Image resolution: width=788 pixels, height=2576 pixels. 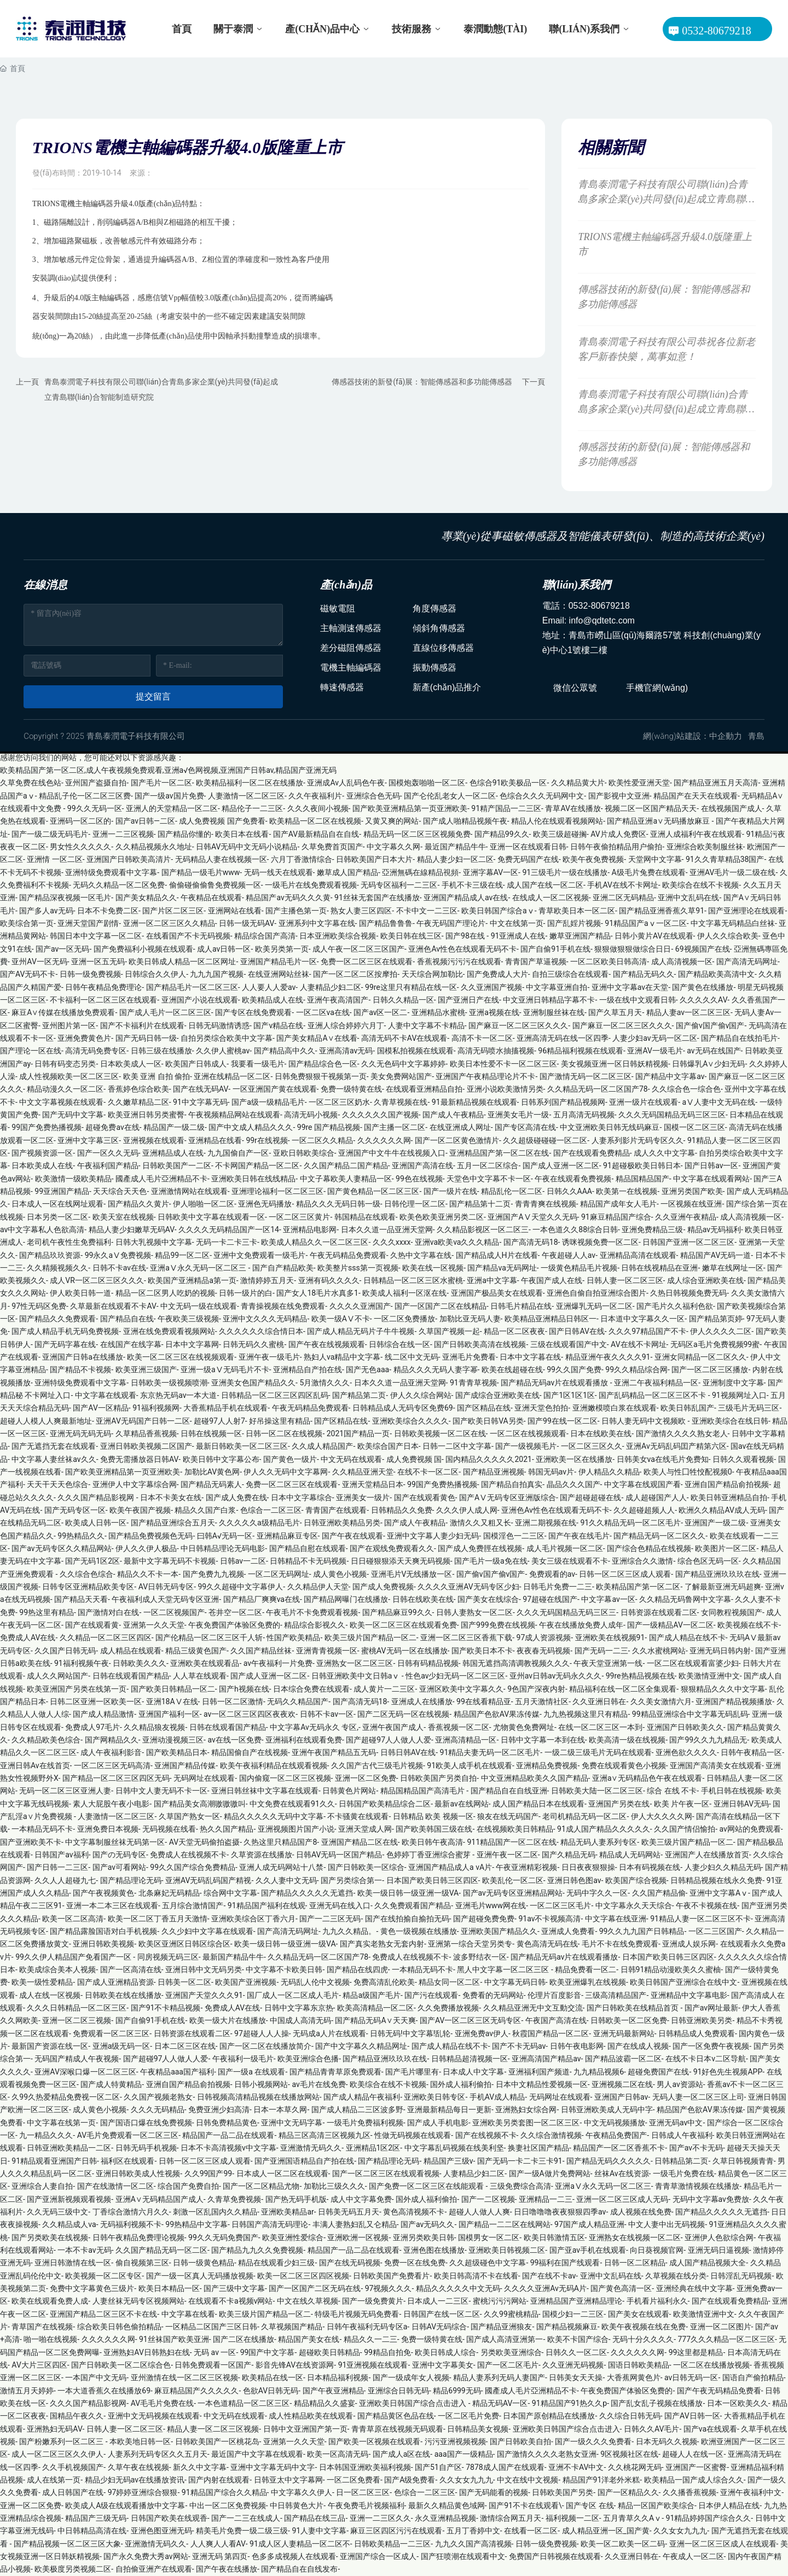 I want to click on 亚州av日韩av无码永久久久, so click(x=555, y=1675).